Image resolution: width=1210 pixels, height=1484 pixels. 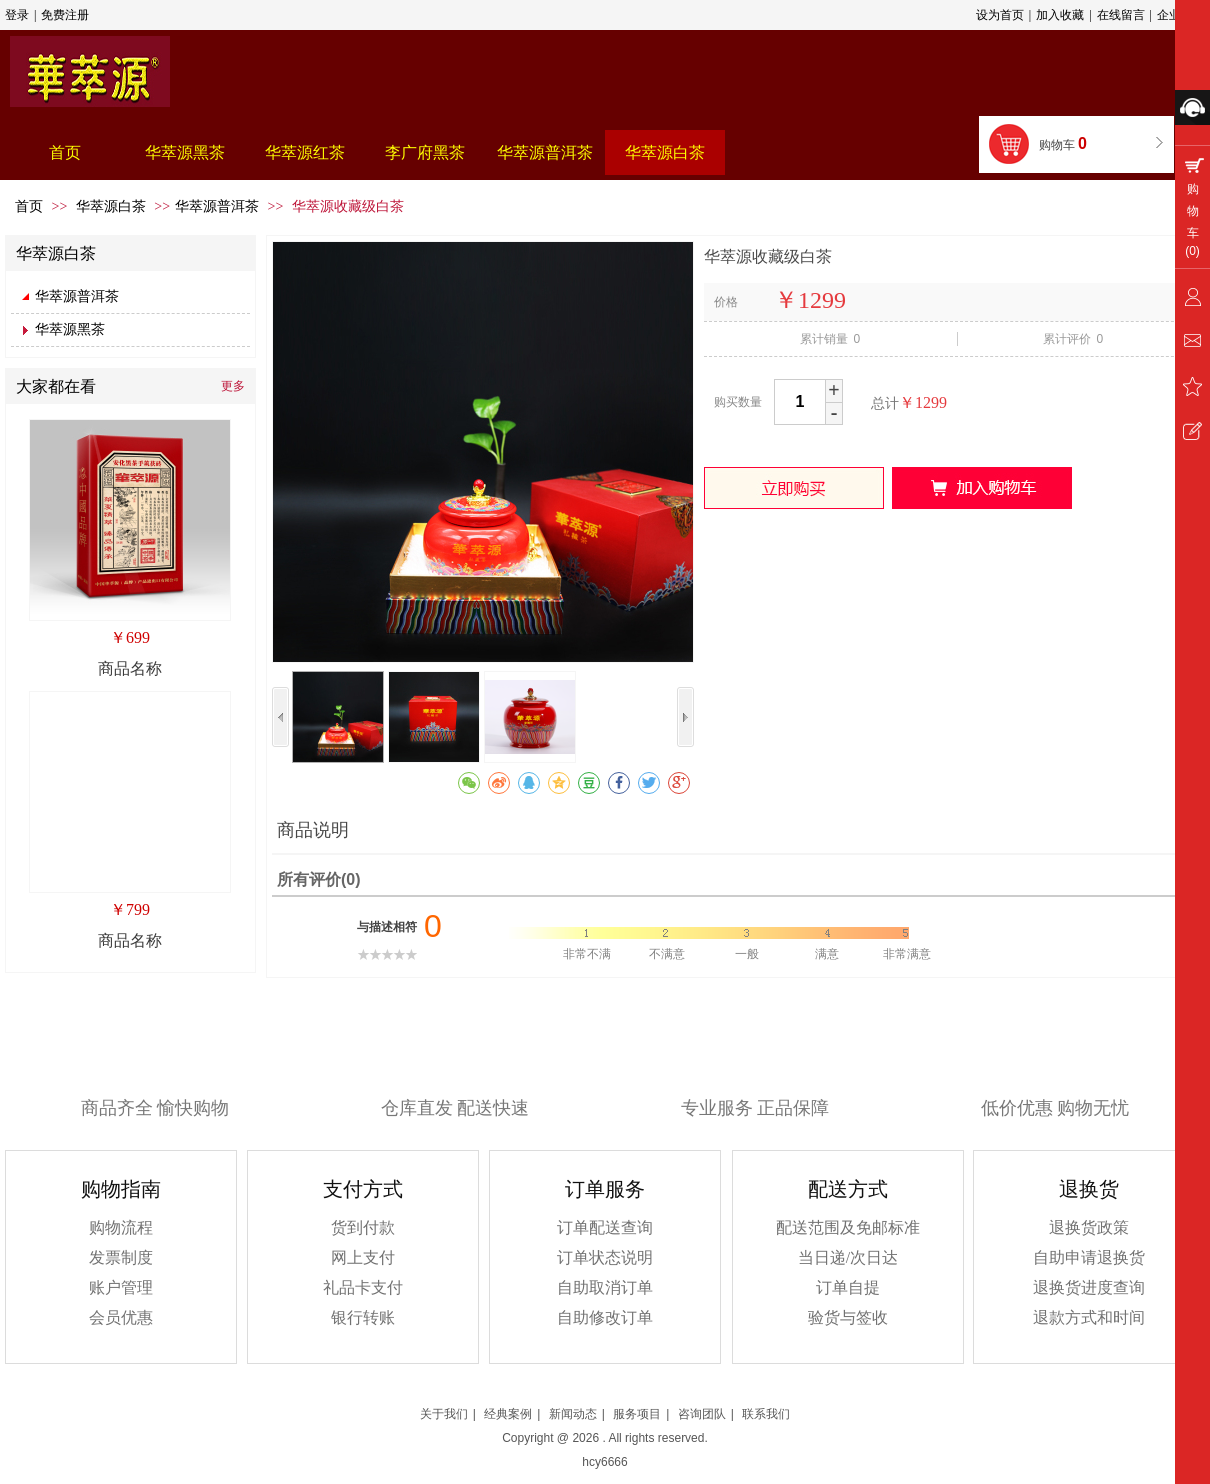 What do you see at coordinates (848, 1227) in the screenshot?
I see `配送范围及免邮标准` at bounding box center [848, 1227].